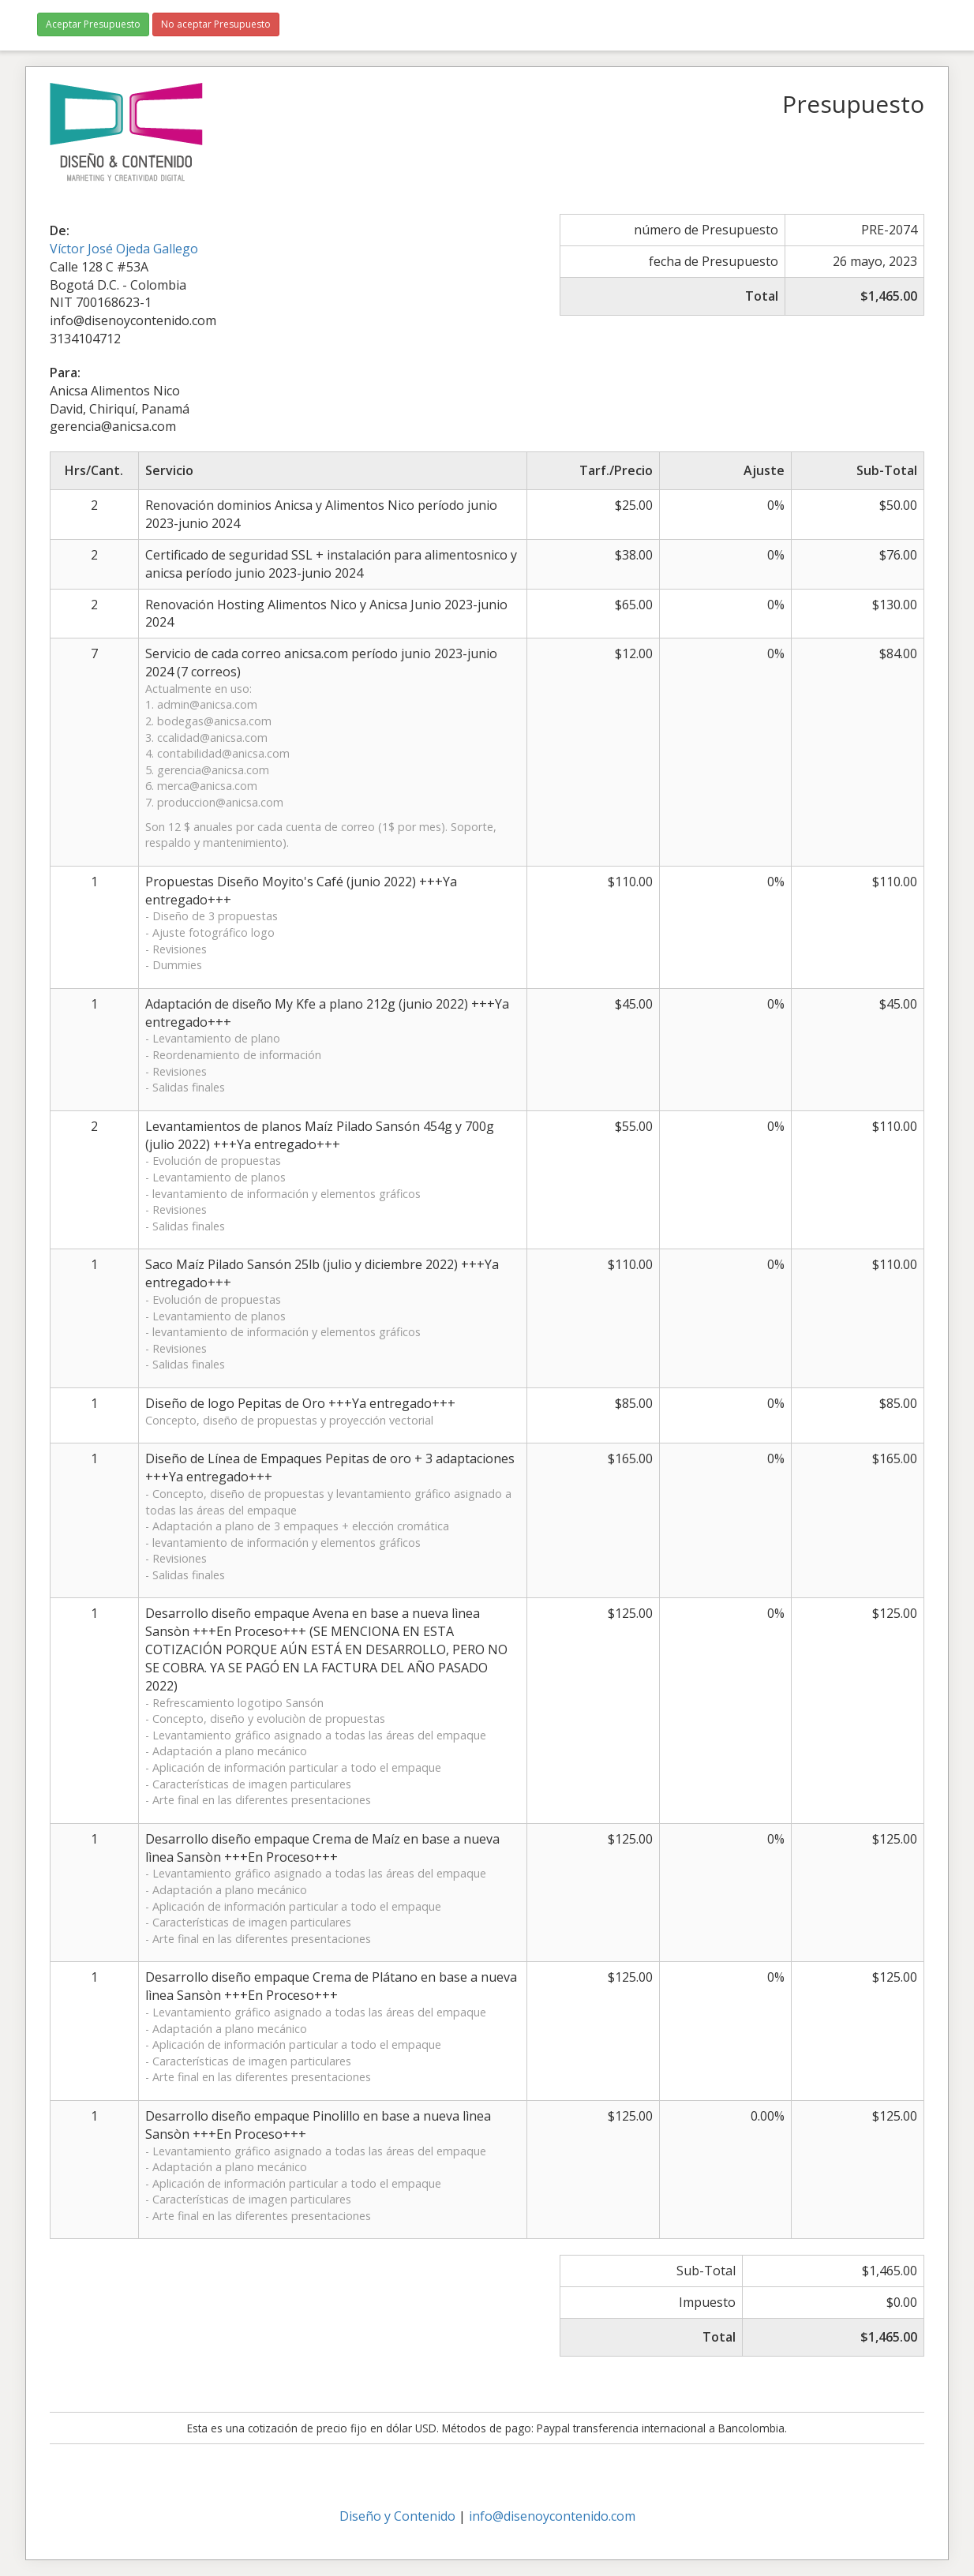  I want to click on info@disenoycontenido.com, so click(552, 2516).